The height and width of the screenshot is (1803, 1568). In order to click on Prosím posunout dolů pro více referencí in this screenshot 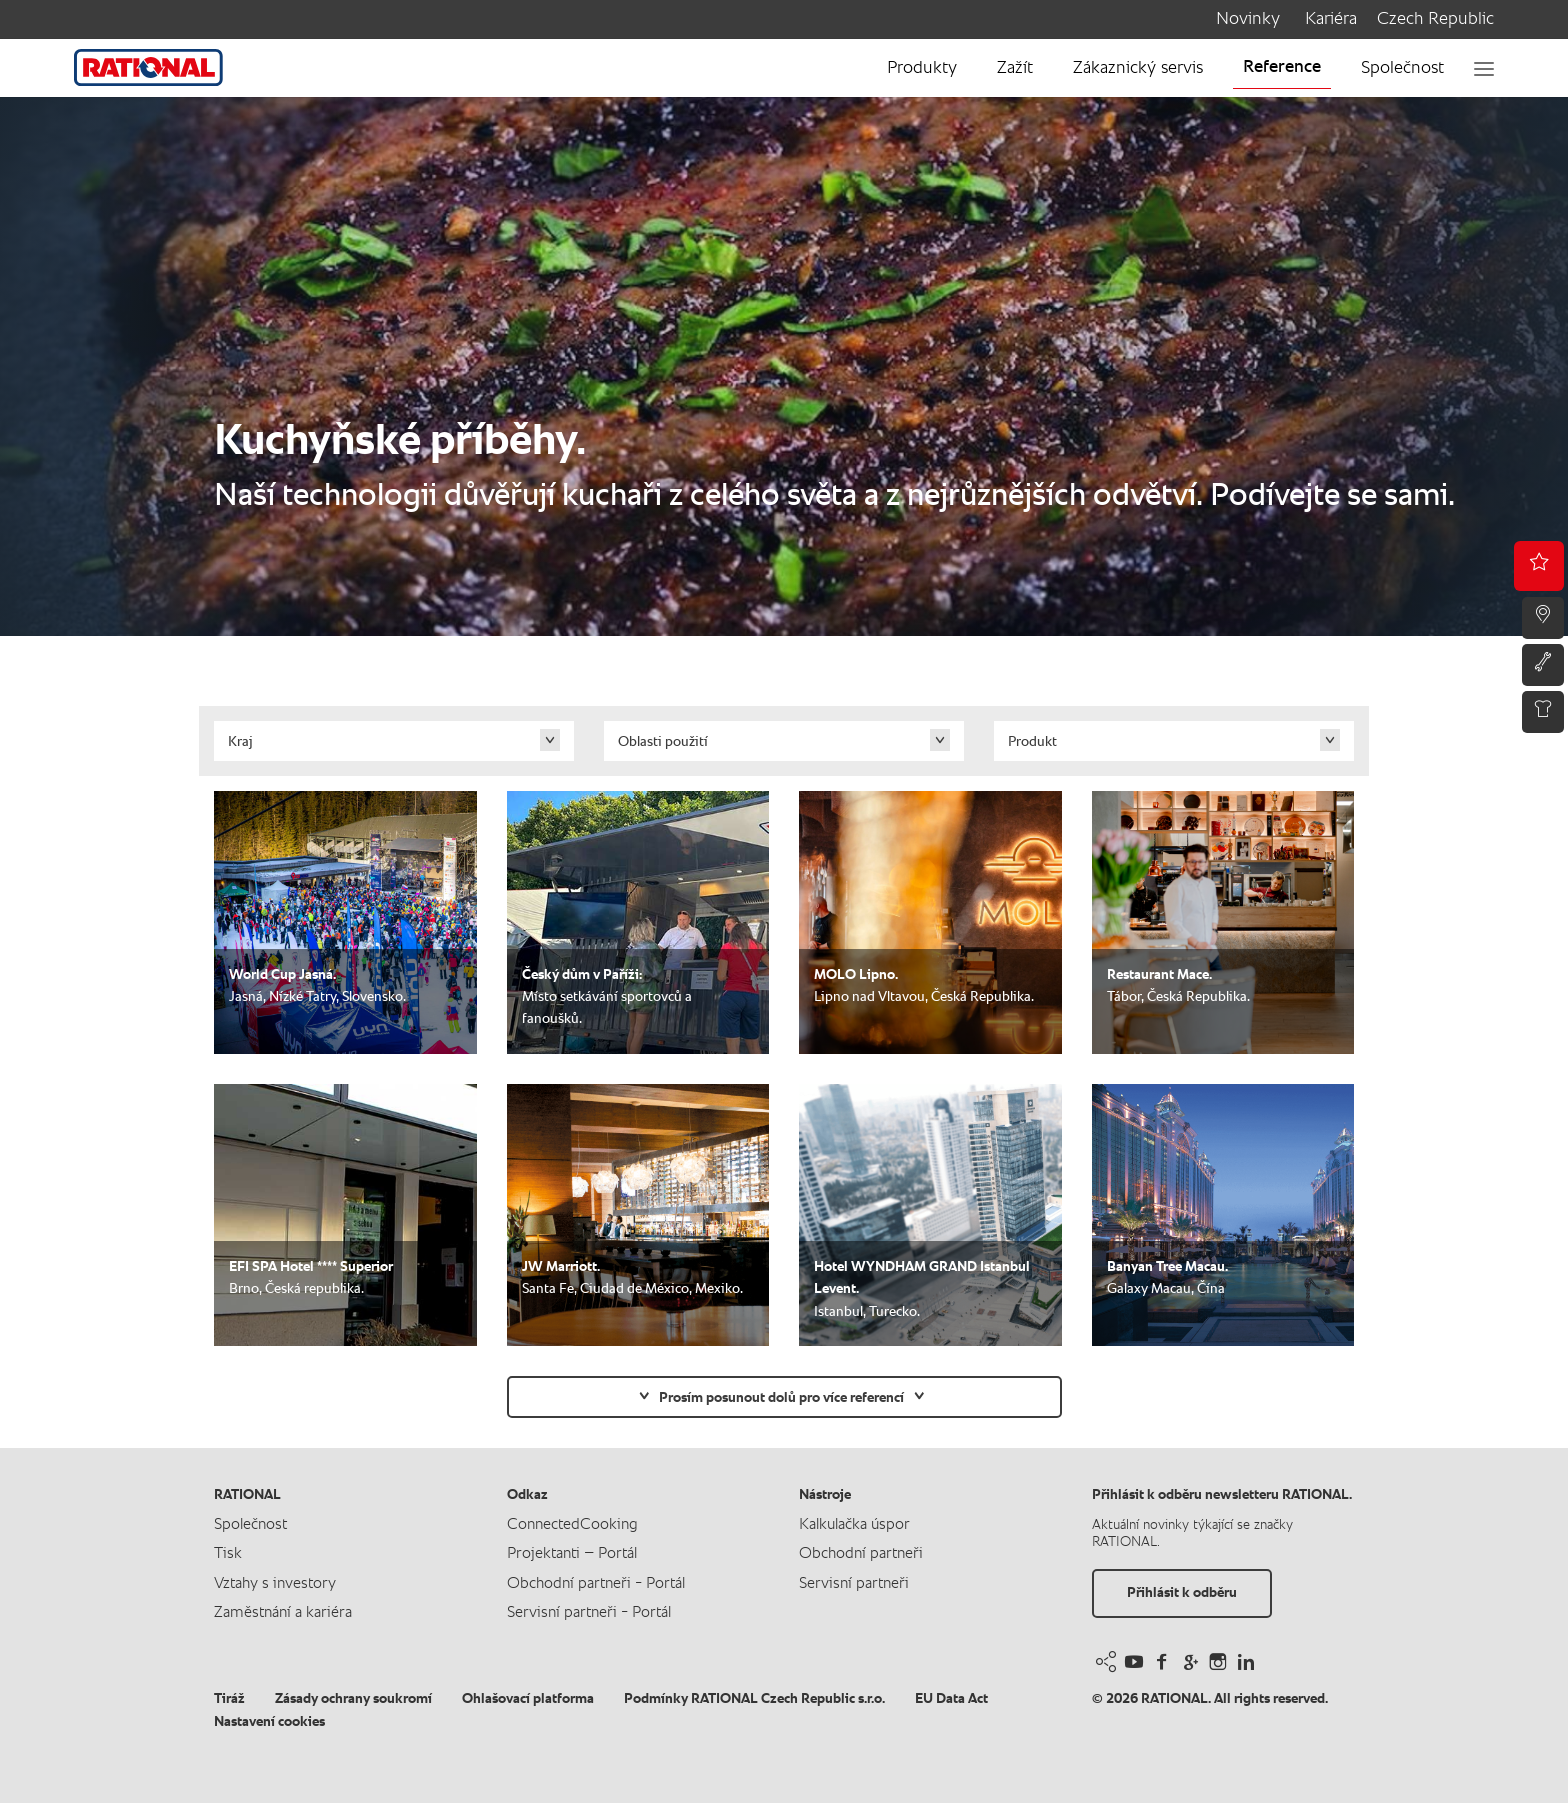, I will do `click(781, 1398)`.